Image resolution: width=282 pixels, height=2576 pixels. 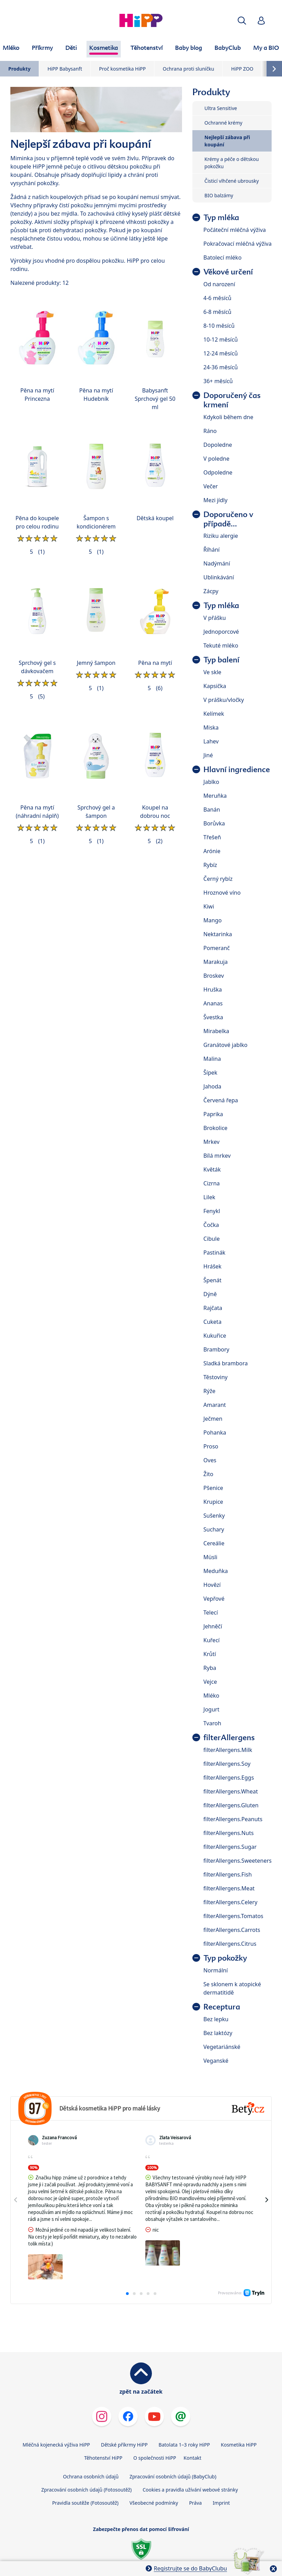 What do you see at coordinates (222, 892) in the screenshot?
I see `Hroznové víno` at bounding box center [222, 892].